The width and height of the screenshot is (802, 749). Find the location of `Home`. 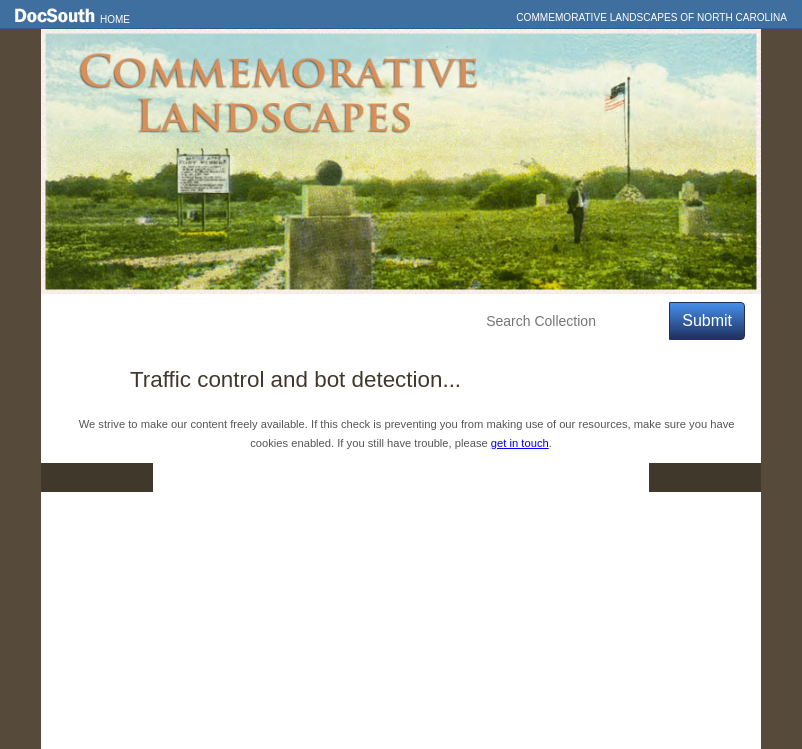

Home is located at coordinates (115, 19).